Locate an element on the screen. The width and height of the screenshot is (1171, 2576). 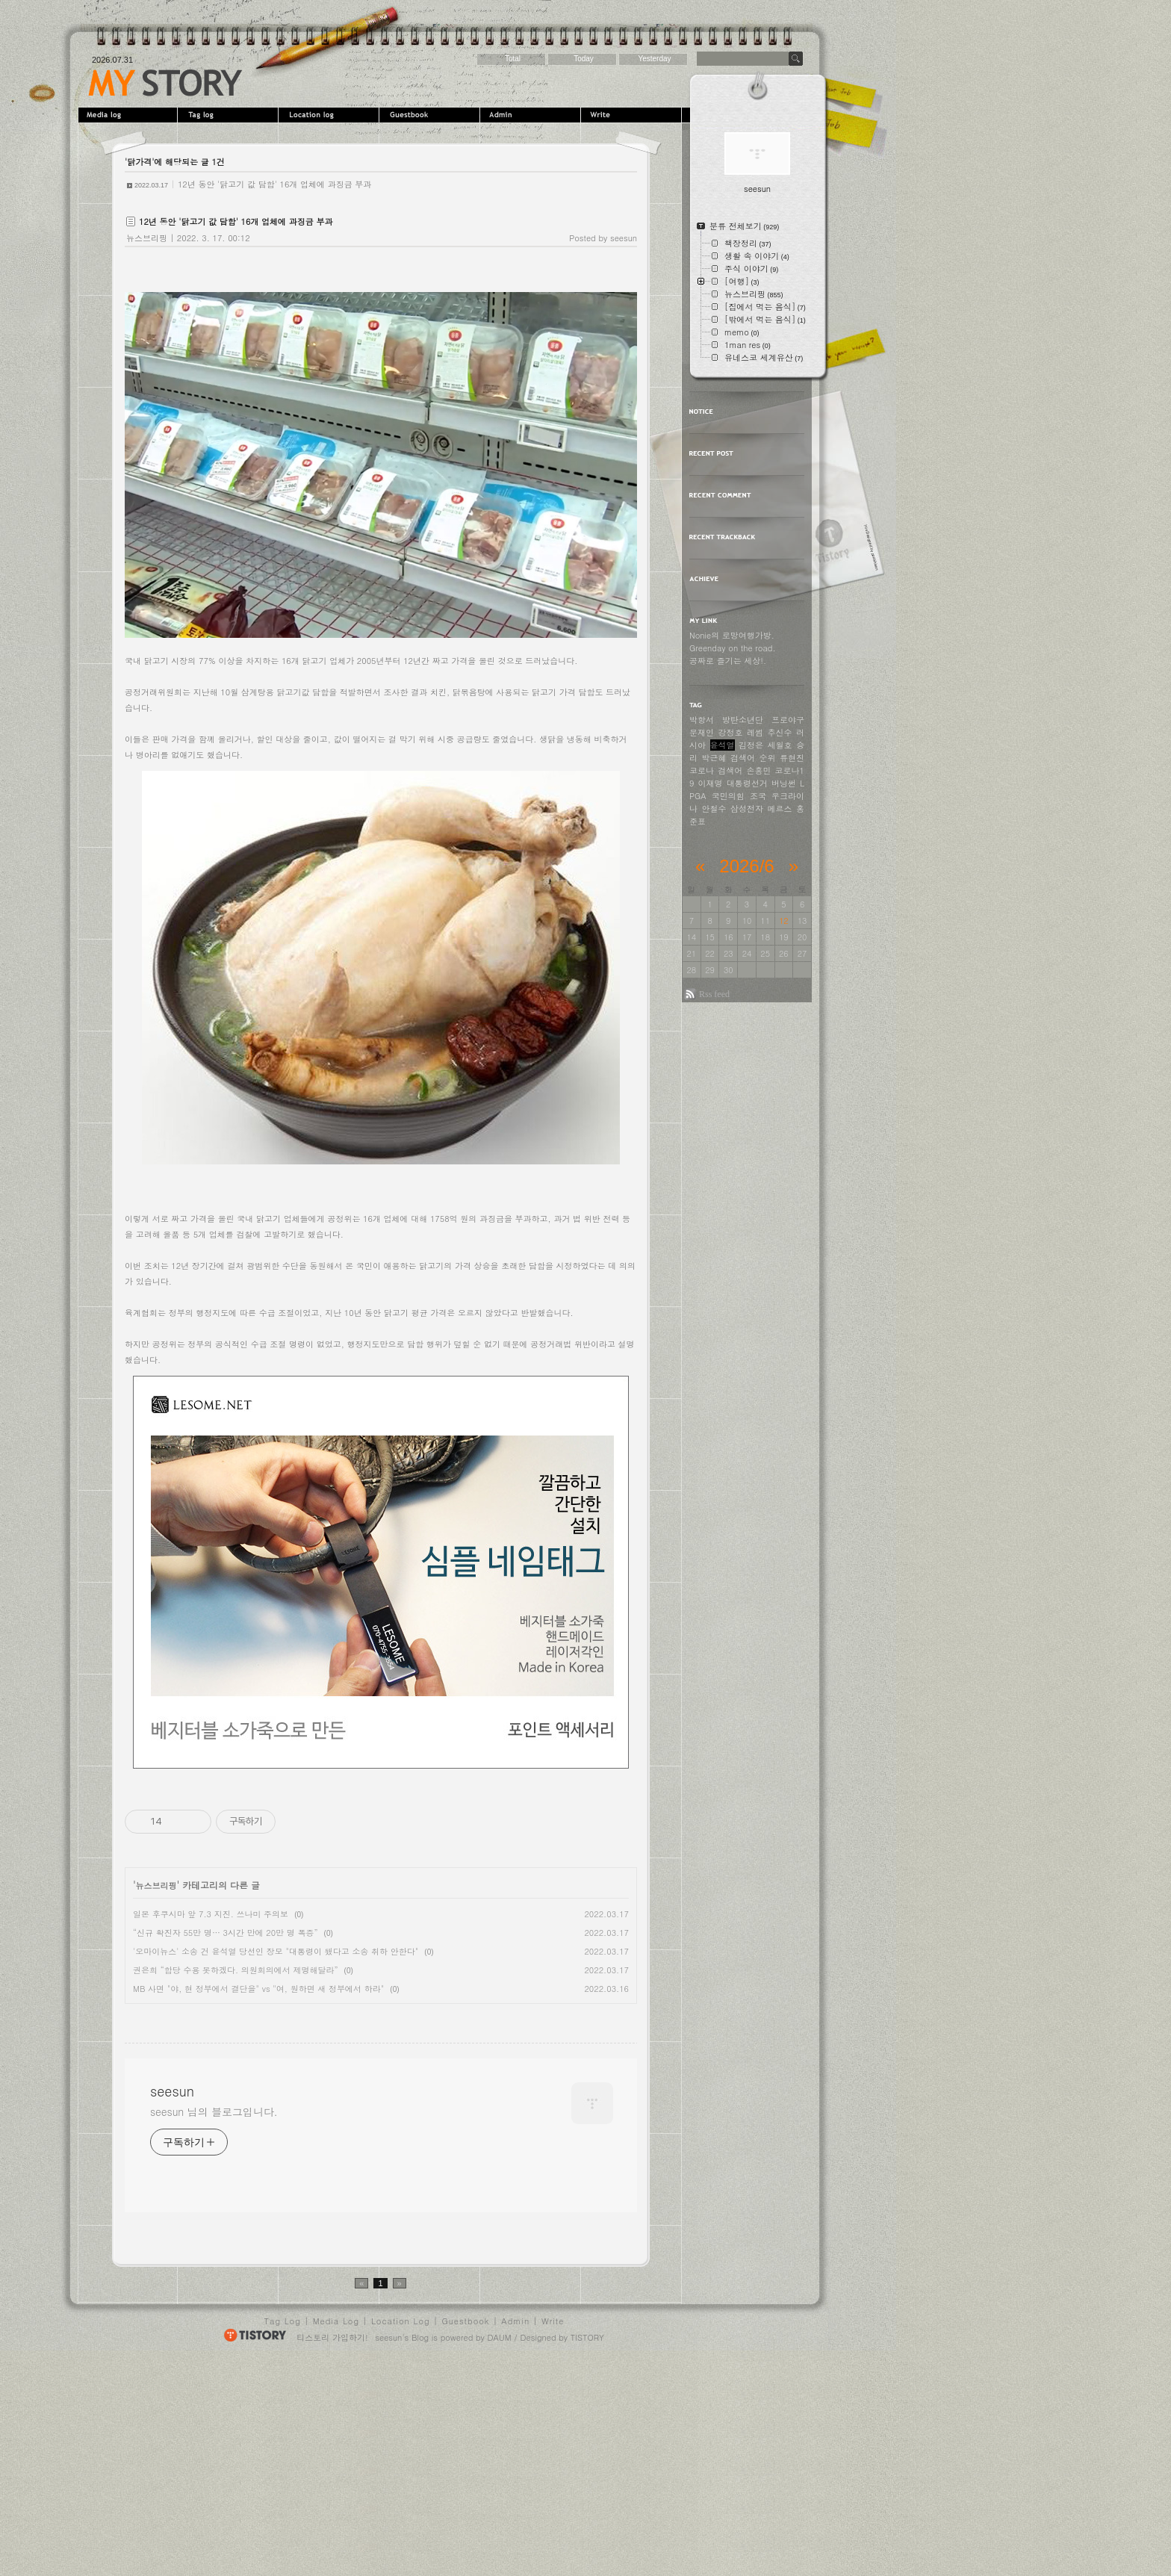
윤석열 is located at coordinates (722, 745).